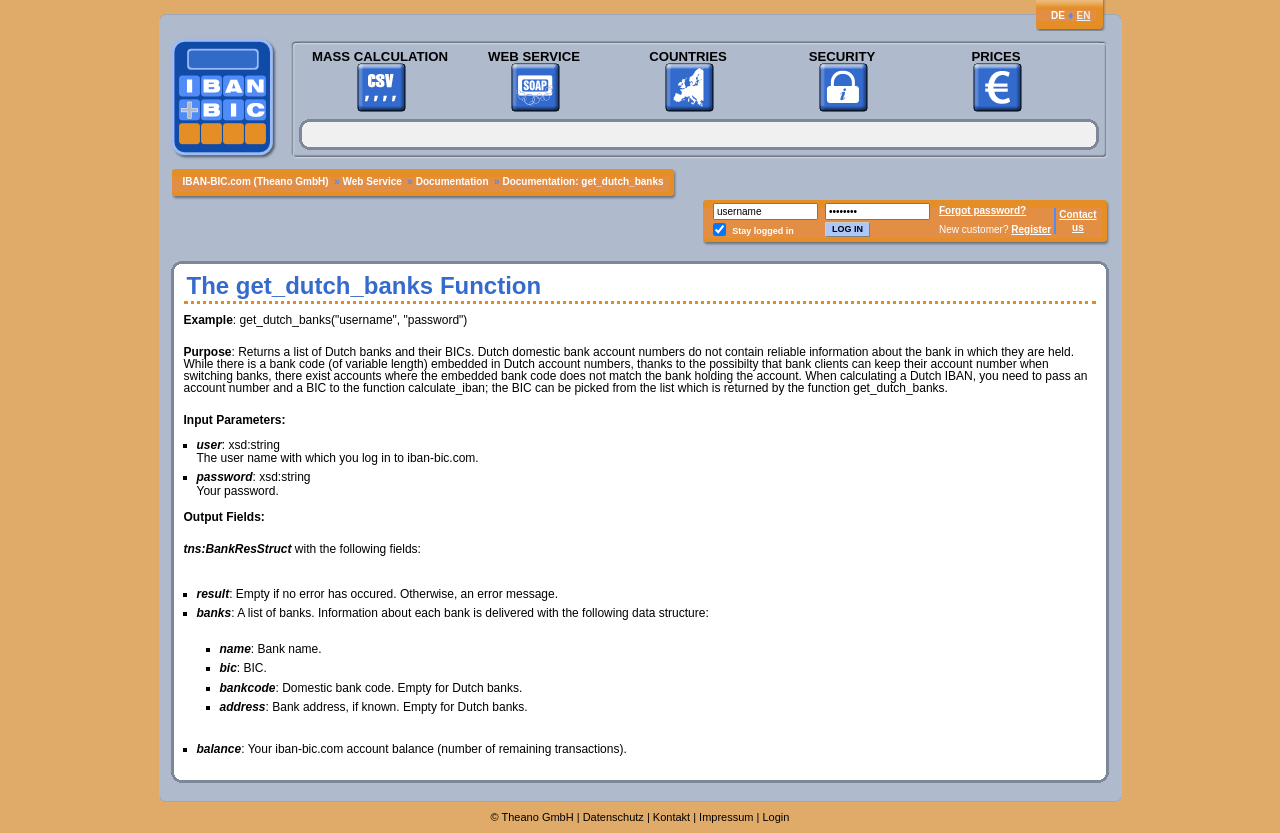 This screenshot has width=1280, height=833. What do you see at coordinates (726, 817) in the screenshot?
I see `Impressum` at bounding box center [726, 817].